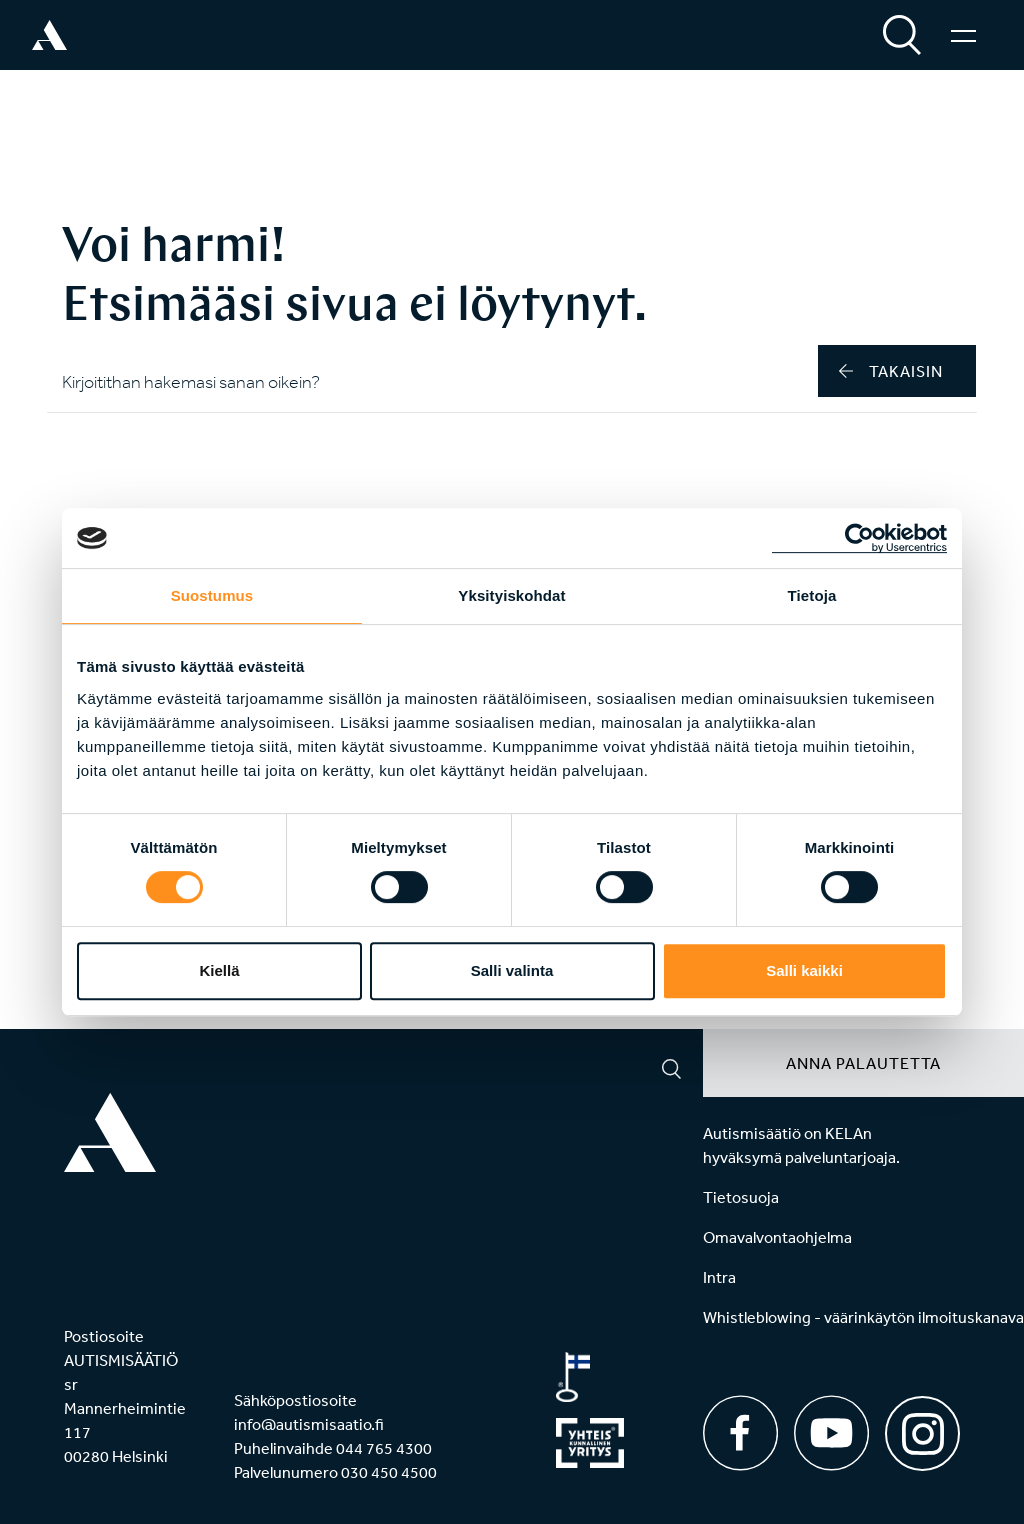 The height and width of the screenshot is (1524, 1024). Describe the element at coordinates (219, 970) in the screenshot. I see `Kiellä` at that location.